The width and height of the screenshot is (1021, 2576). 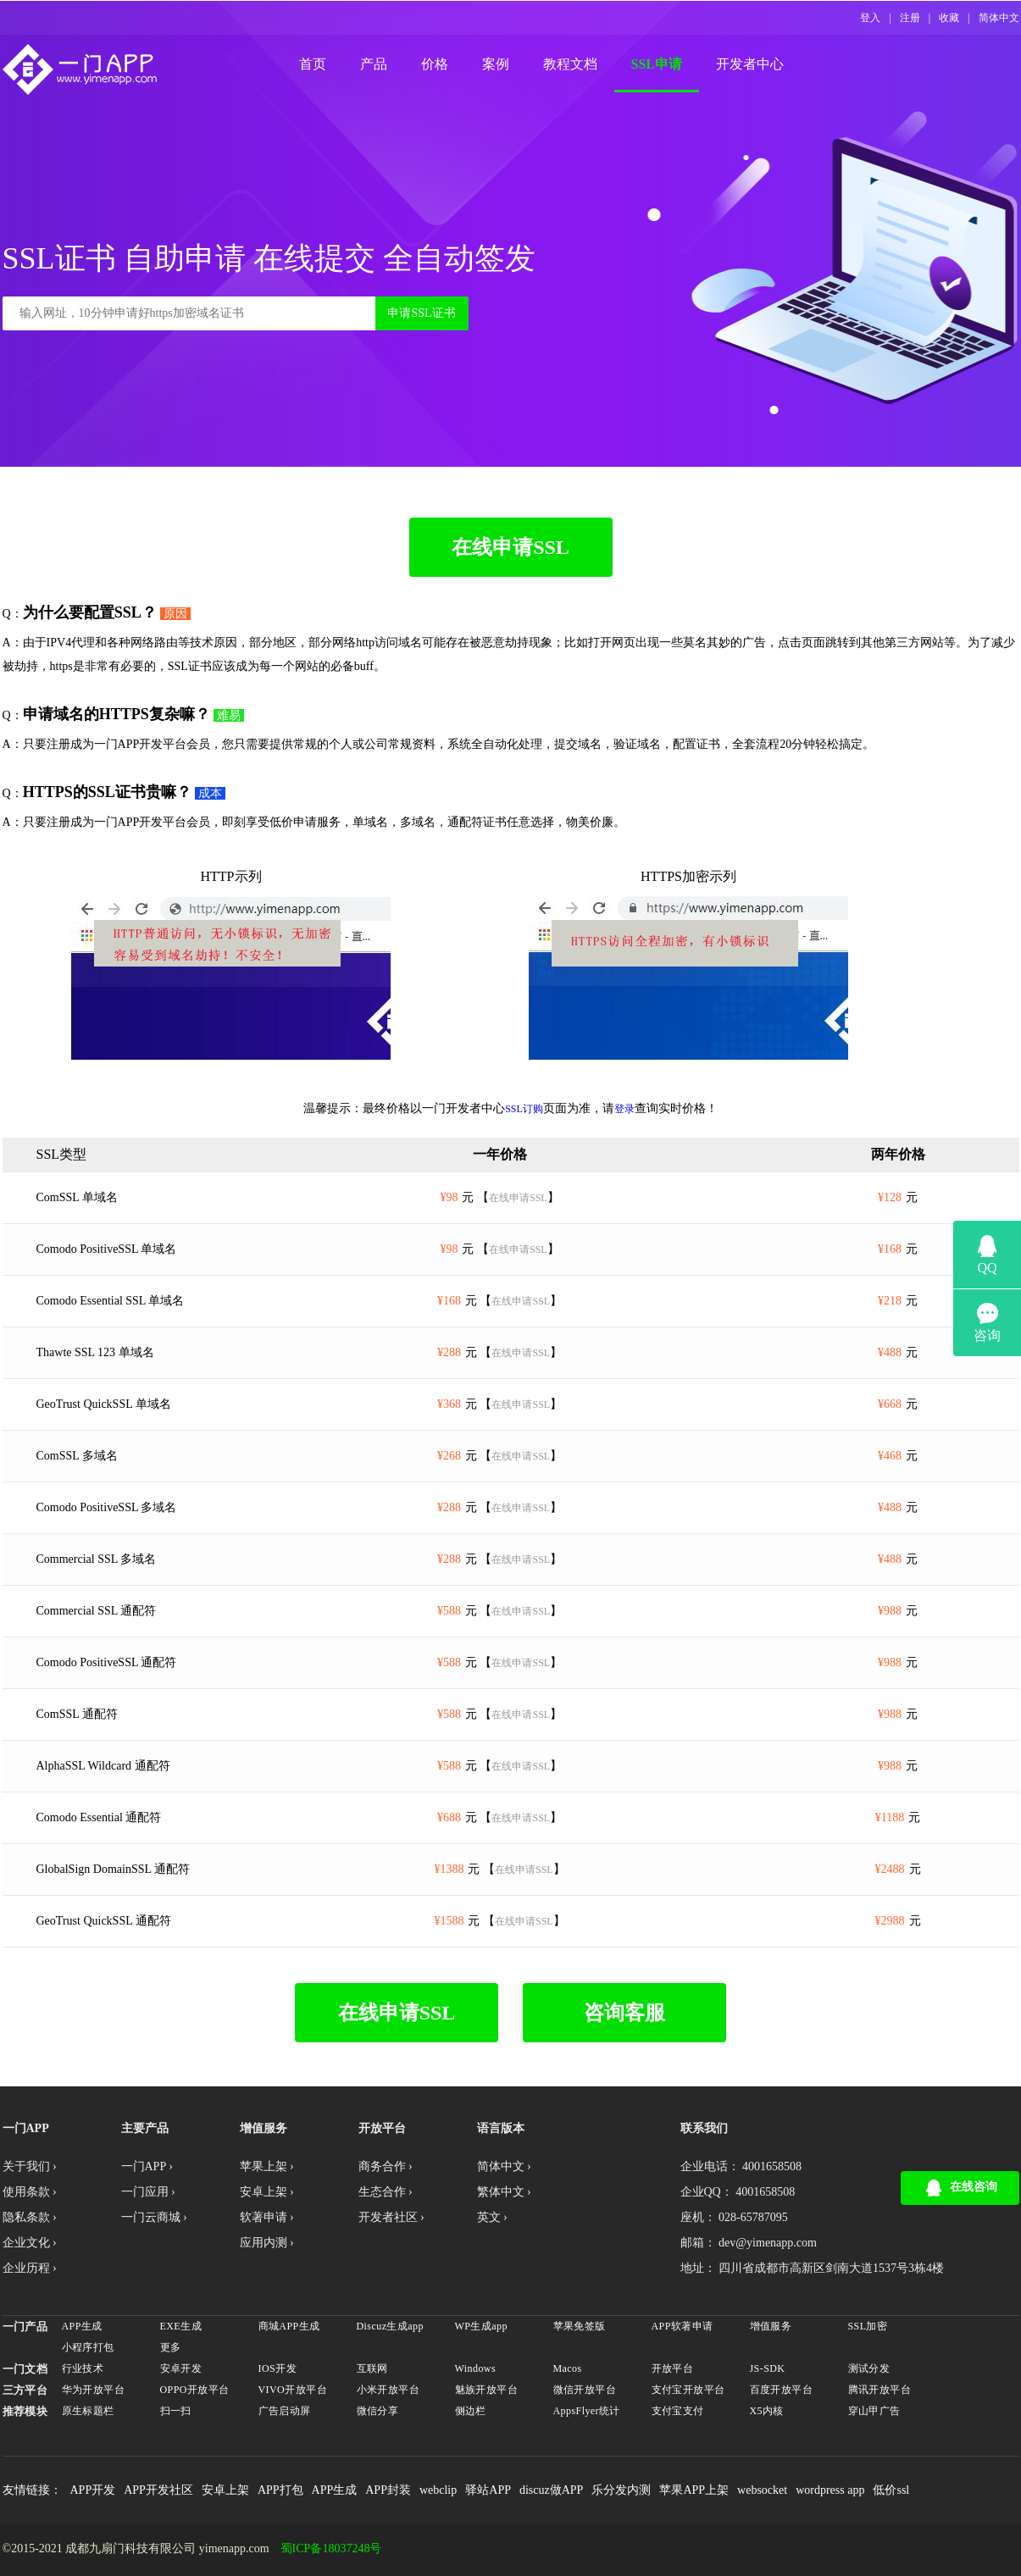 What do you see at coordinates (656, 64) in the screenshot?
I see `SSL申请` at bounding box center [656, 64].